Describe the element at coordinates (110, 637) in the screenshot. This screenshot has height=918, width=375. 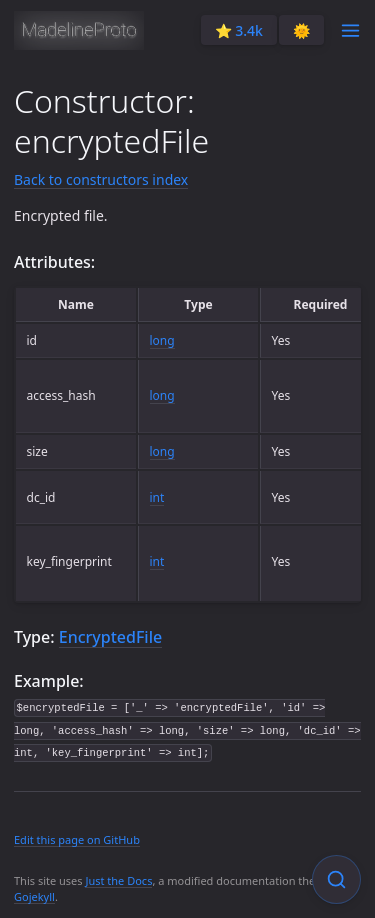
I see `EncryptedFile` at that location.